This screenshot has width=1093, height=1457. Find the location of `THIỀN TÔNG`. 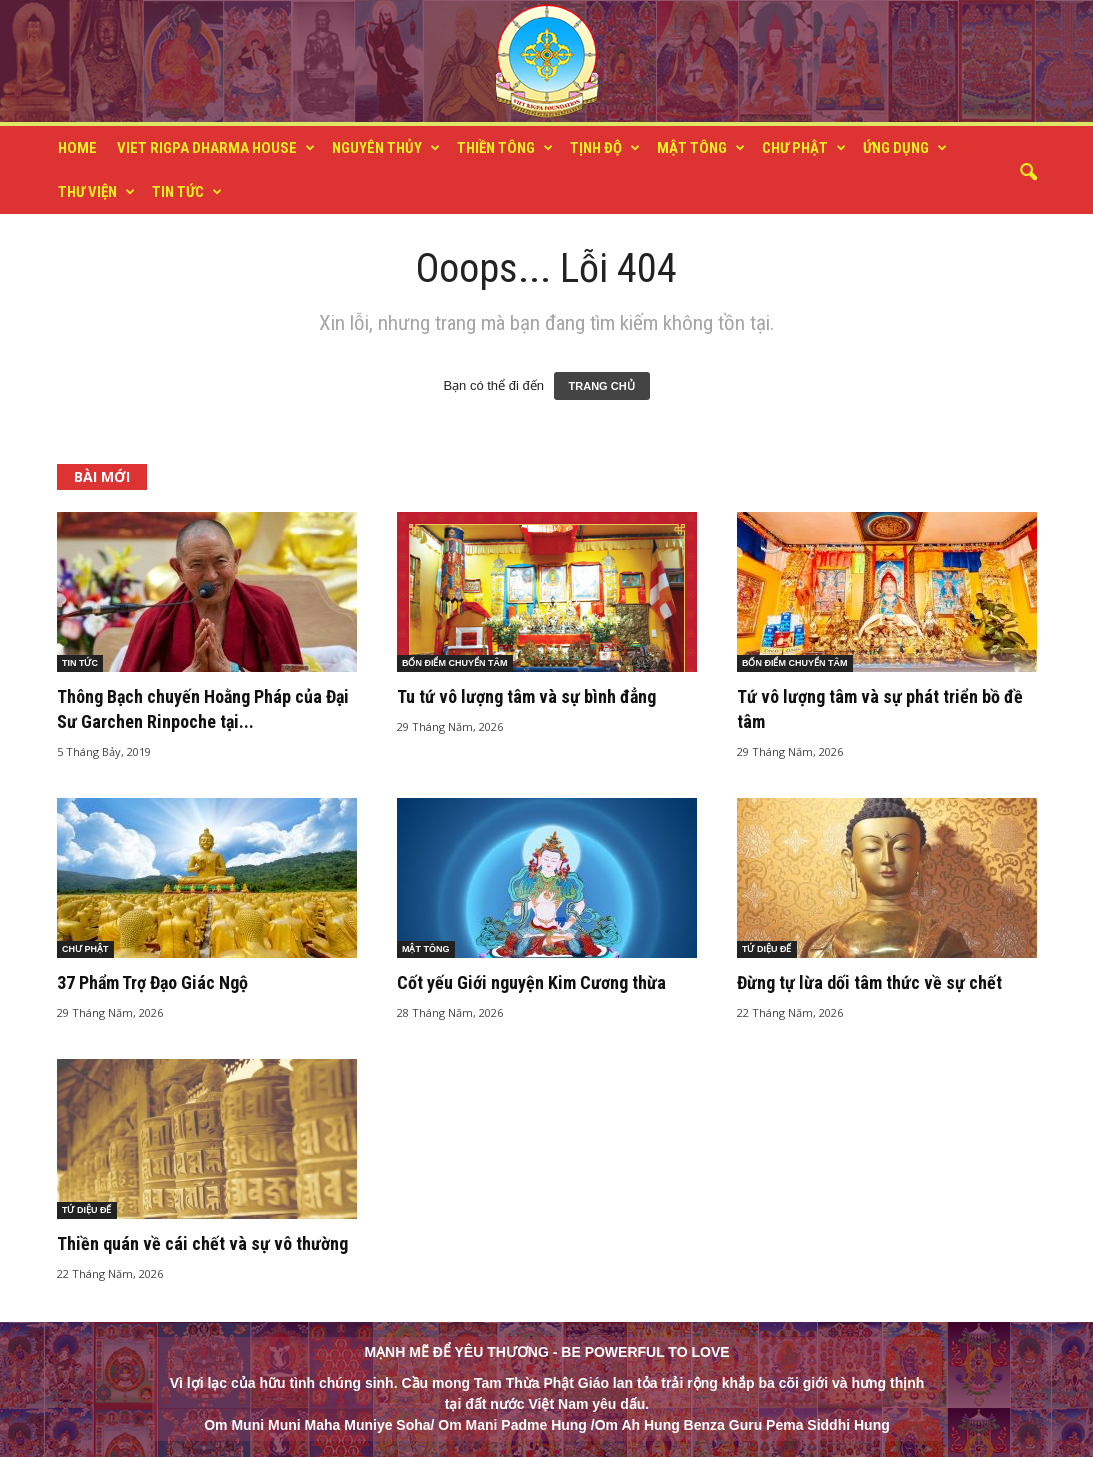

THIỀN TÔNG is located at coordinates (505, 148).